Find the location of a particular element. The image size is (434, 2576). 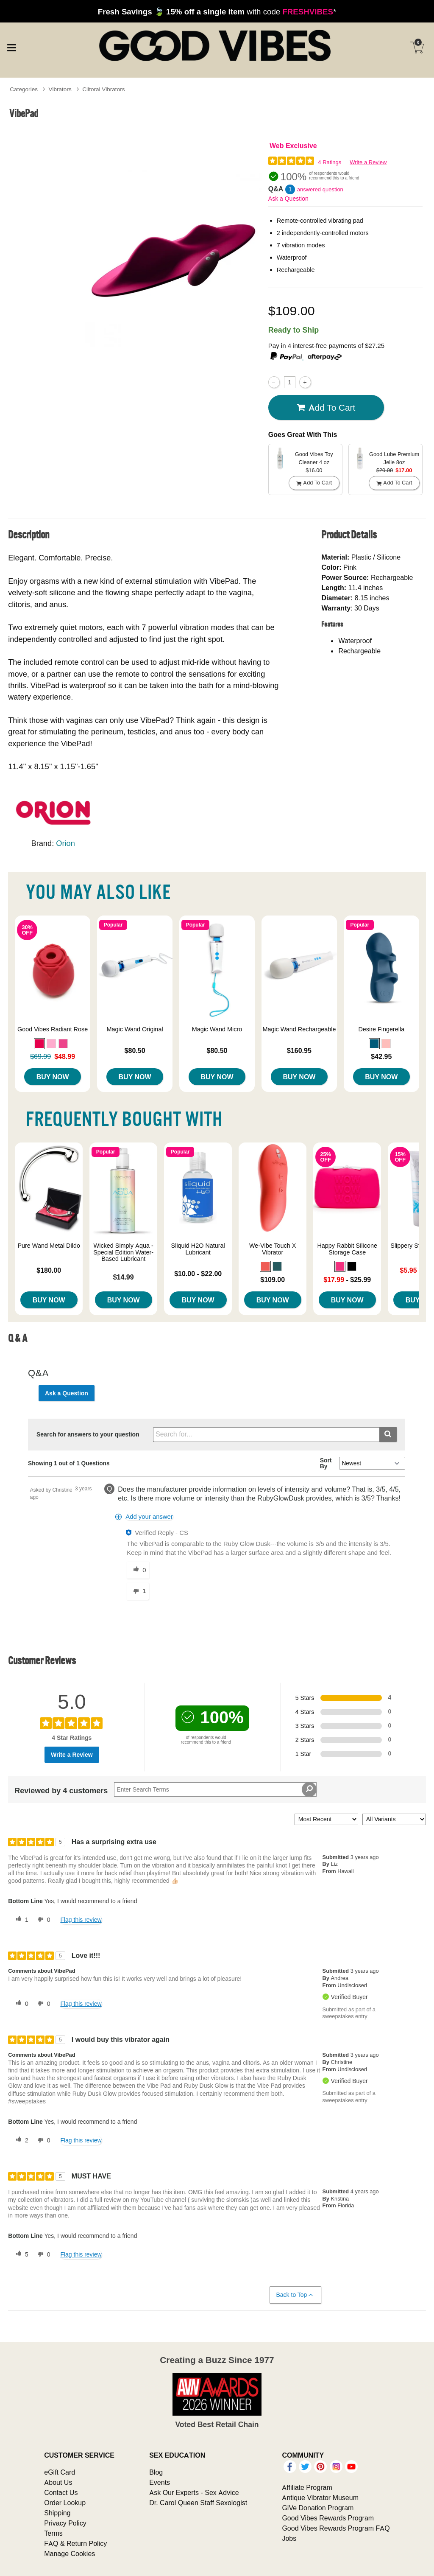

Jobs is located at coordinates (289, 2538).